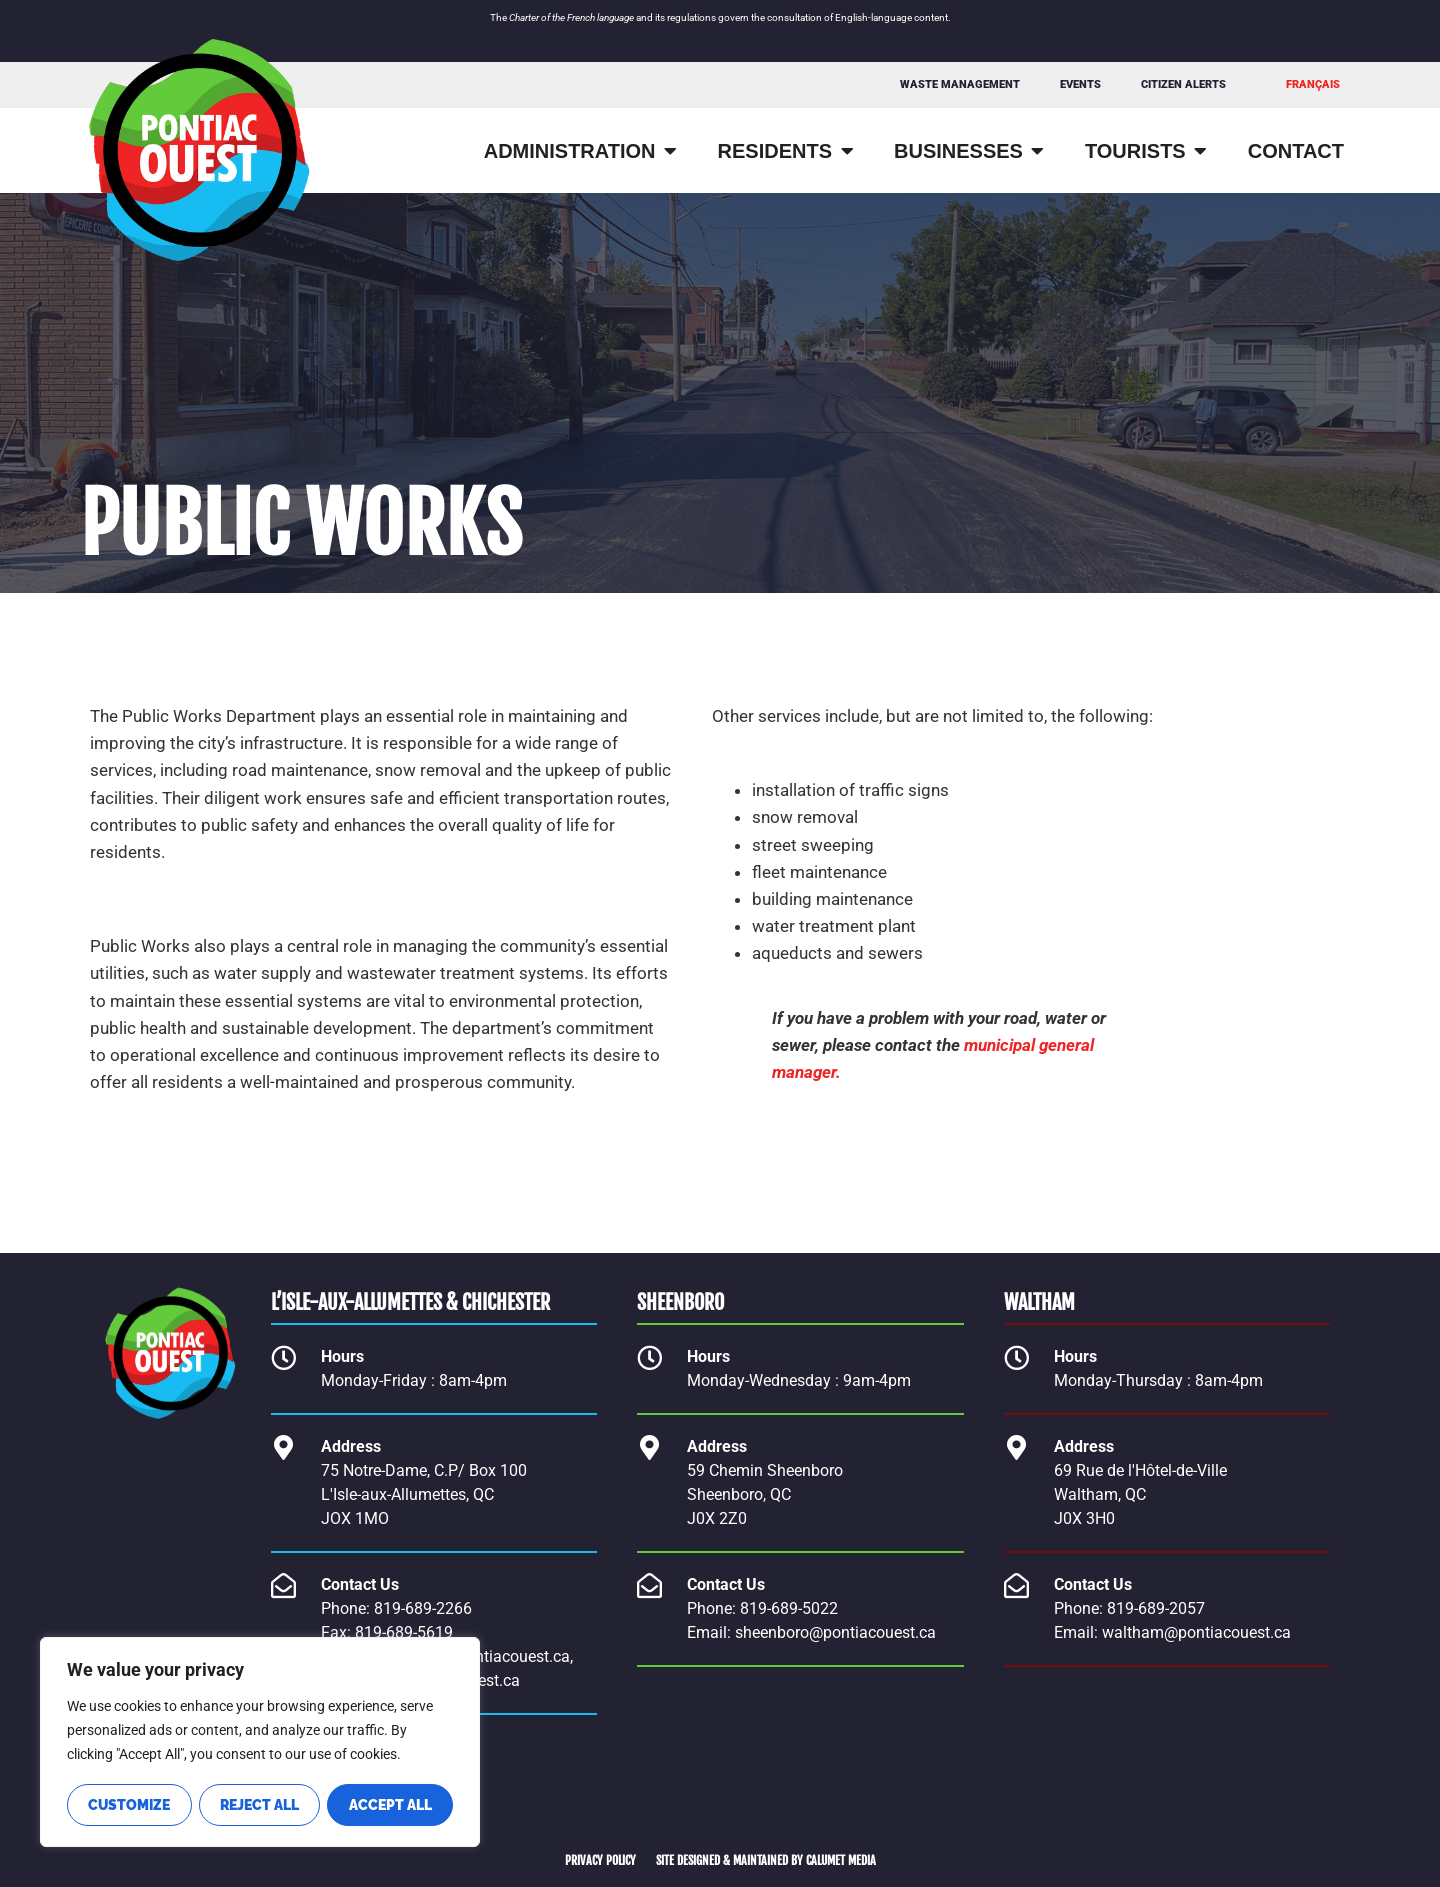 This screenshot has height=1887, width=1440. What do you see at coordinates (1080, 84) in the screenshot?
I see `Events` at bounding box center [1080, 84].